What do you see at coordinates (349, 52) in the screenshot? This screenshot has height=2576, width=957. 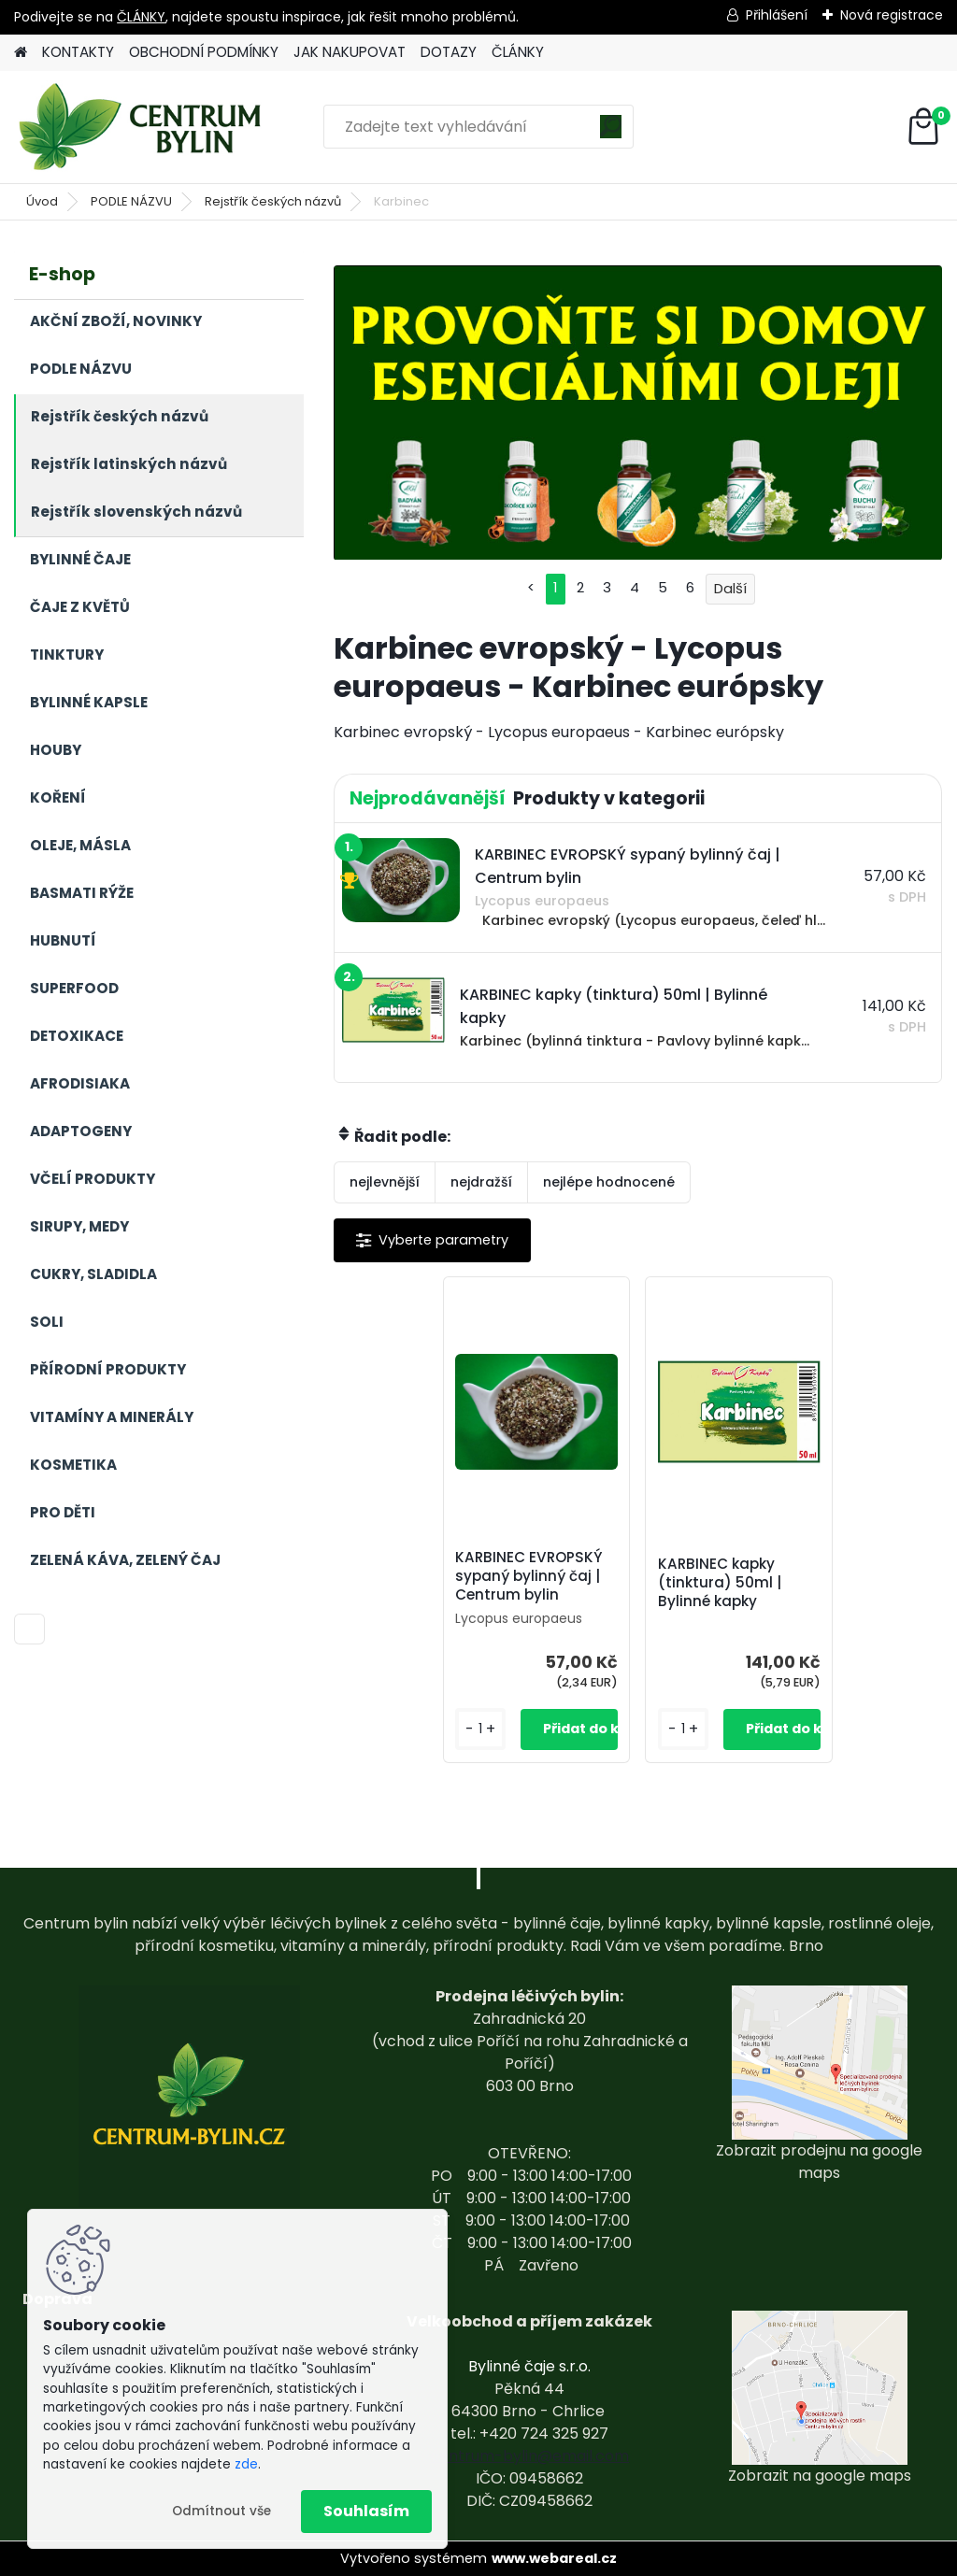 I see `JAK NAKUPOVAT` at bounding box center [349, 52].